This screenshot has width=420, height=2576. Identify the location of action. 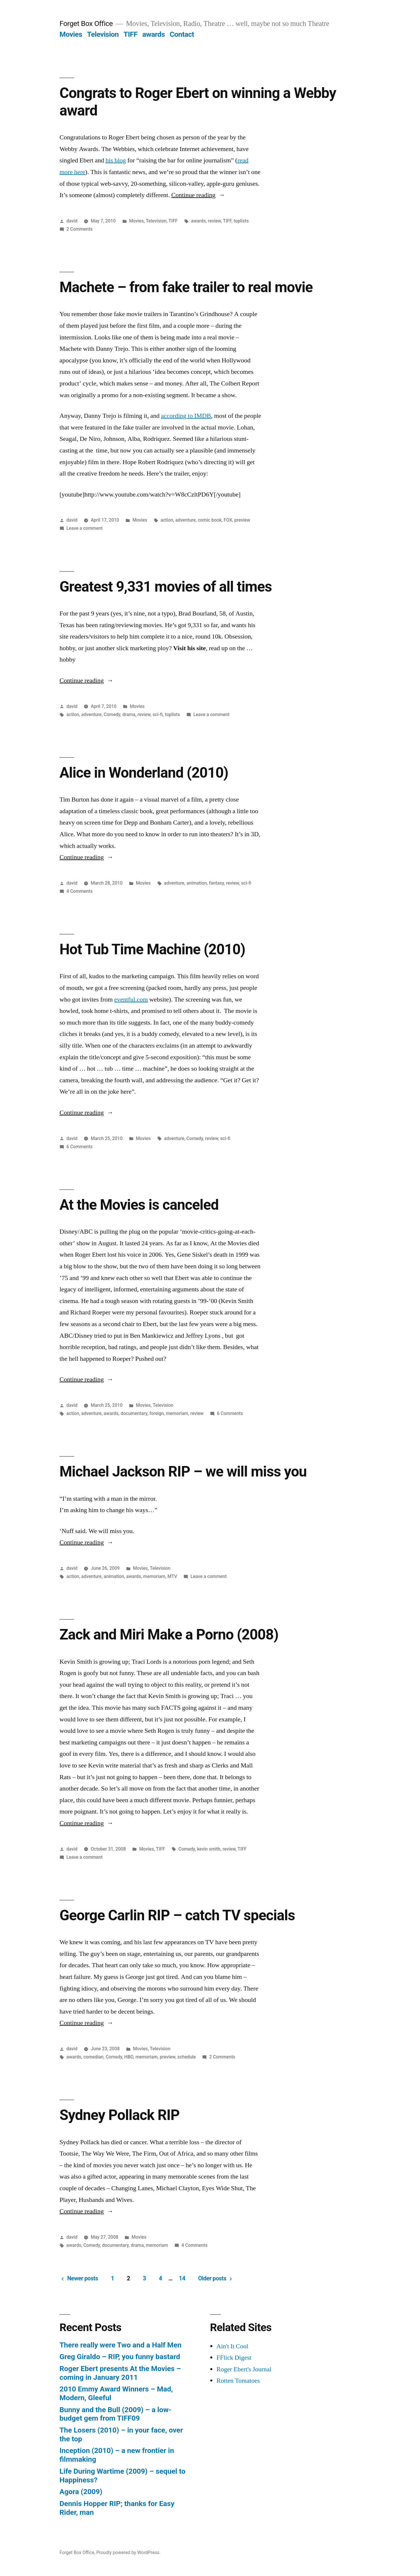
(167, 520).